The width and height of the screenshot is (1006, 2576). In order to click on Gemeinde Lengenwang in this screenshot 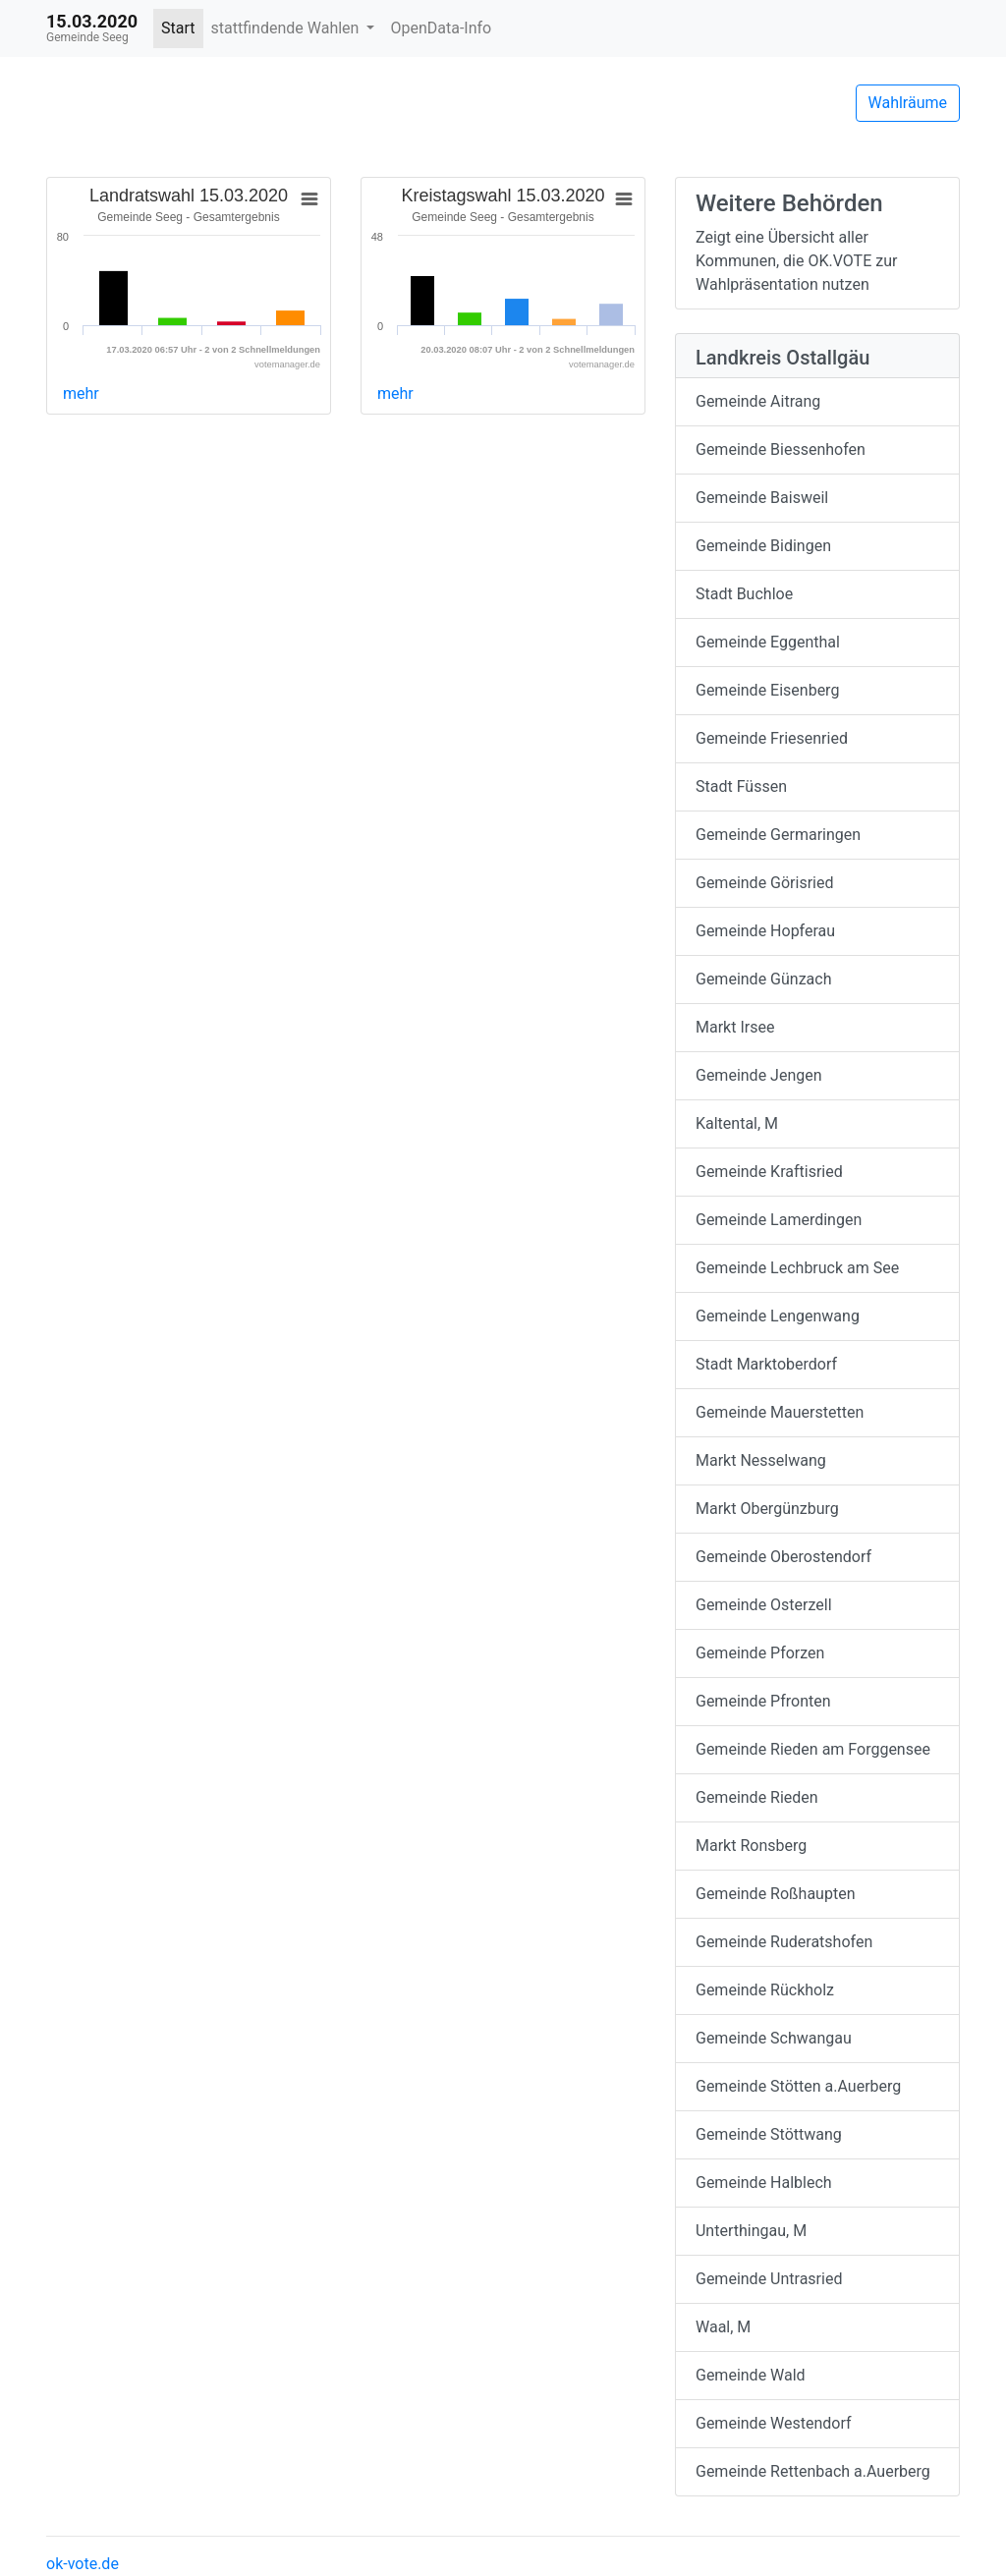, I will do `click(778, 1316)`.